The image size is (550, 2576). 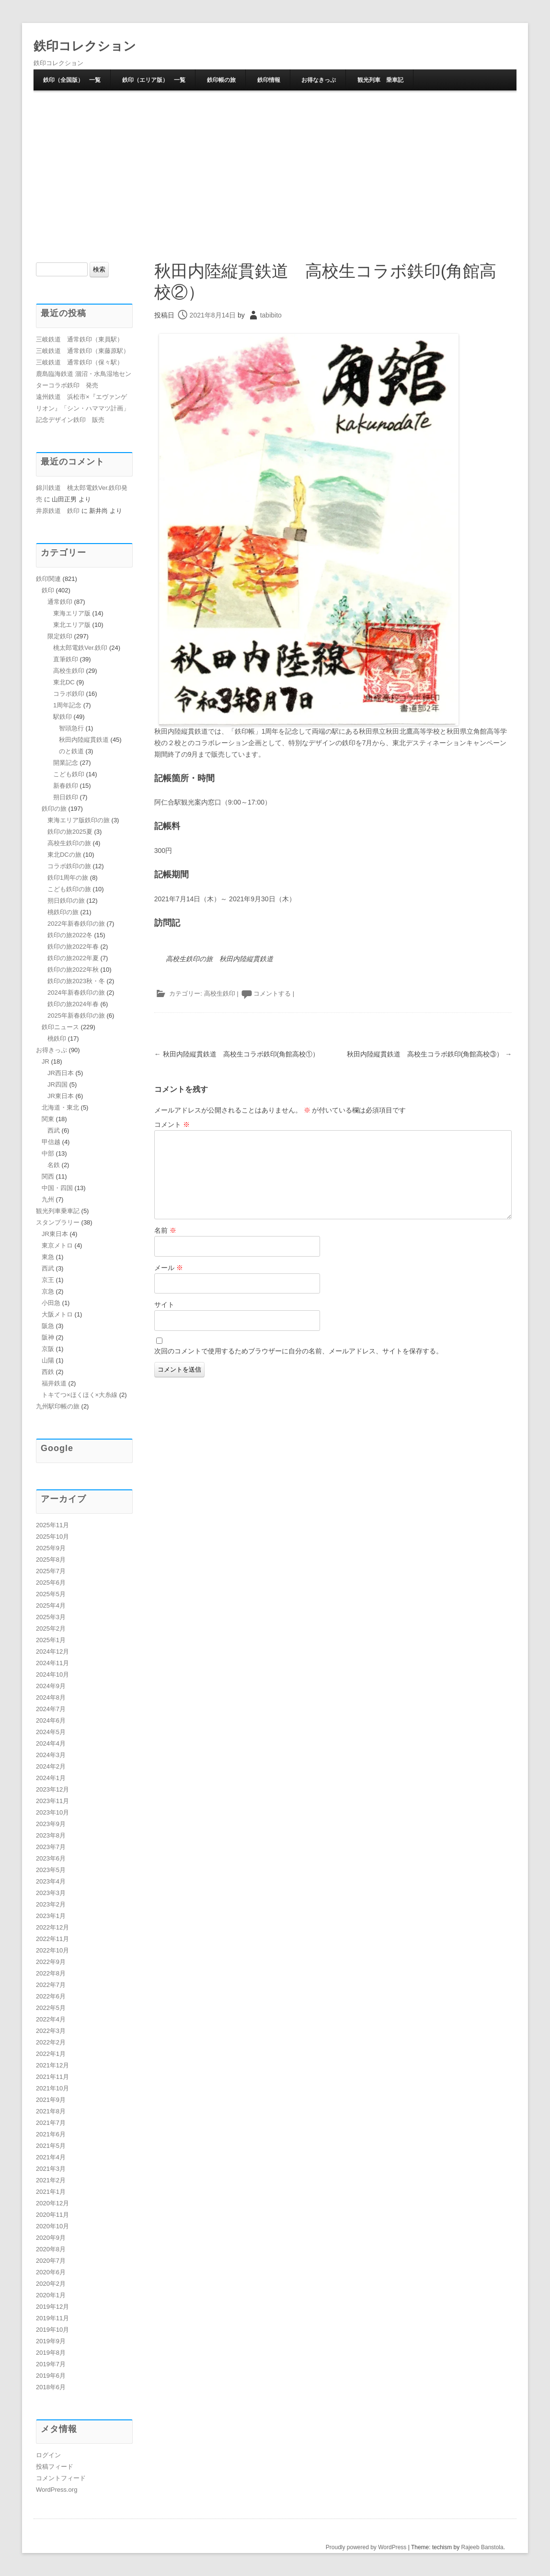 What do you see at coordinates (76, 1015) in the screenshot?
I see `2025年新春鉄印の旅` at bounding box center [76, 1015].